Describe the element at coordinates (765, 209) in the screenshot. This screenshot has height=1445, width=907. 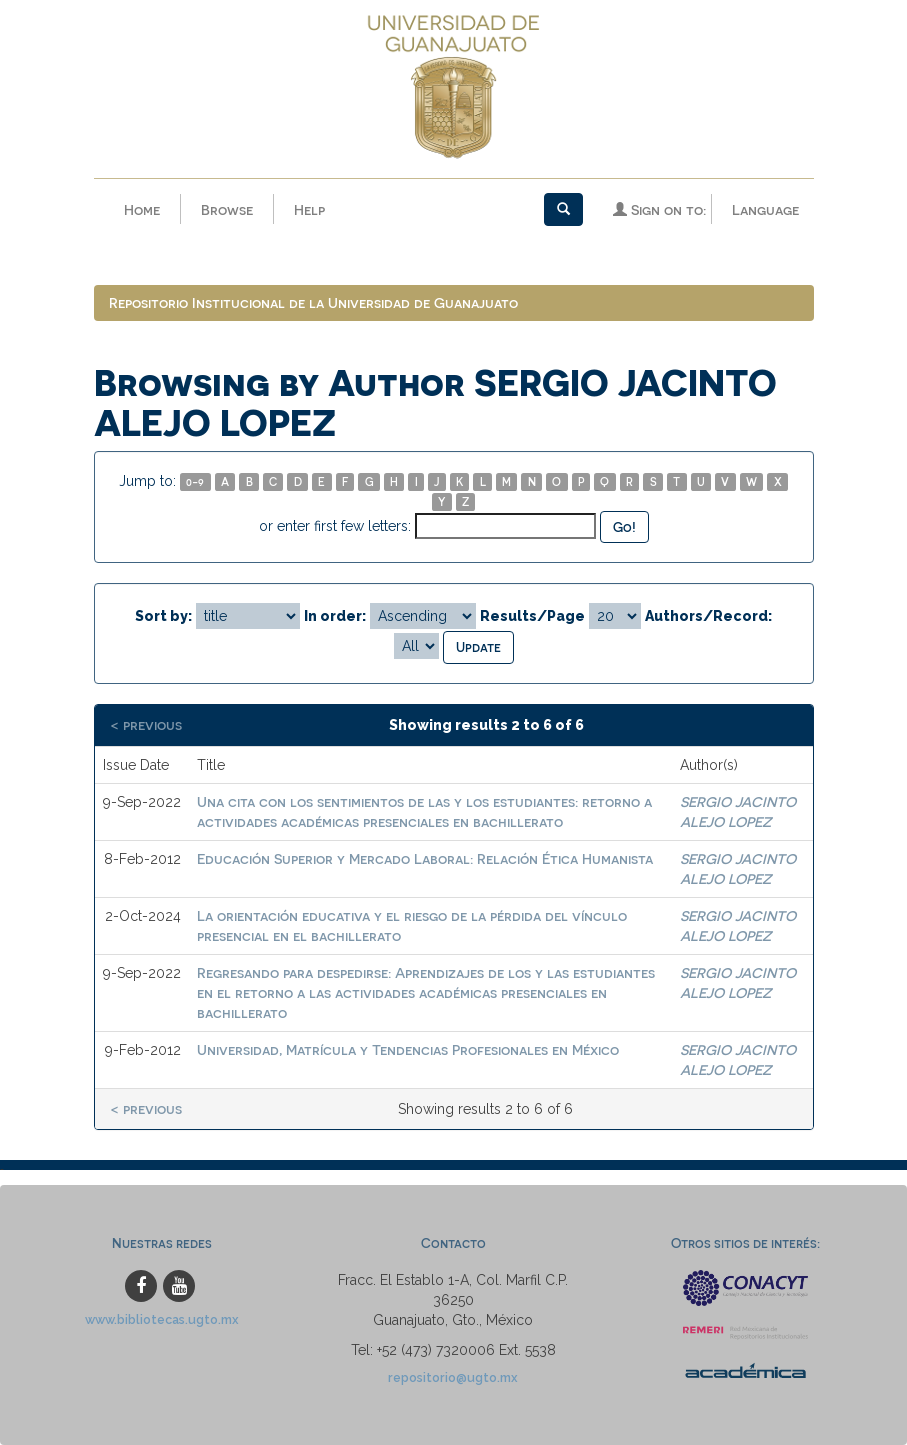
I see `Language` at that location.